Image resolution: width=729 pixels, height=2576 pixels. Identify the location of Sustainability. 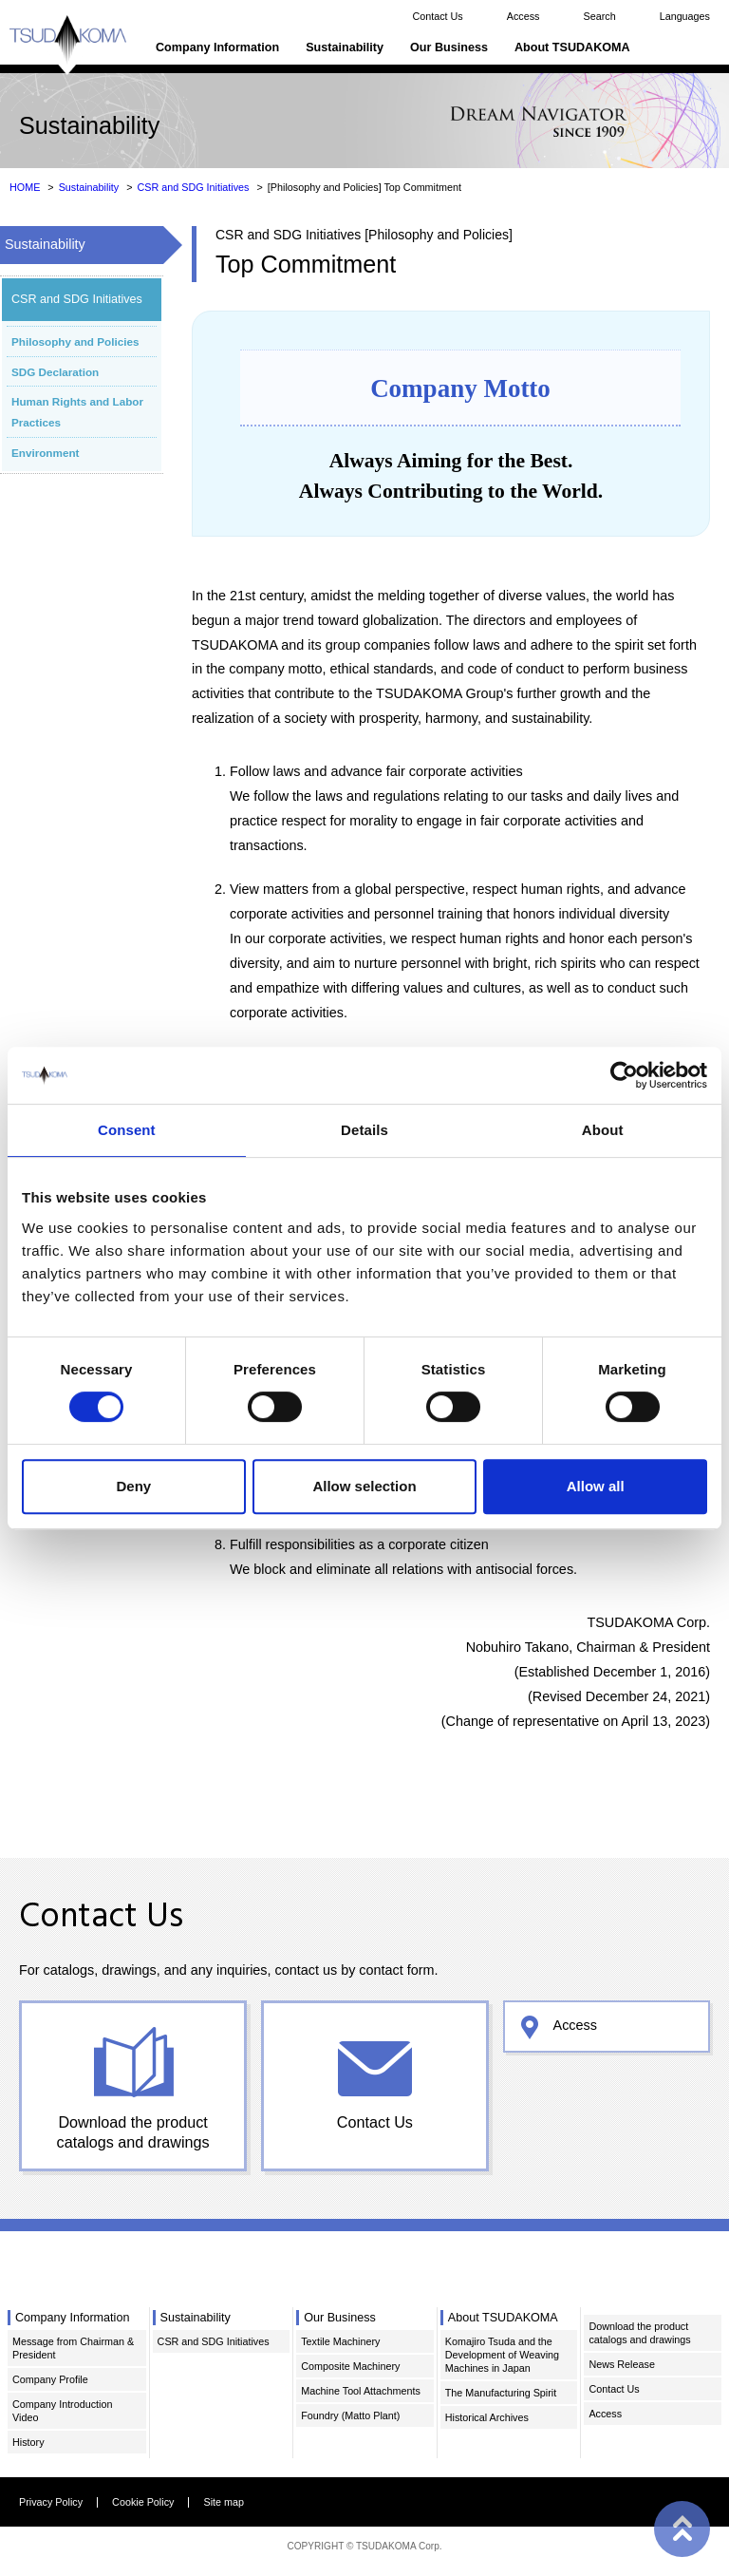
(344, 47).